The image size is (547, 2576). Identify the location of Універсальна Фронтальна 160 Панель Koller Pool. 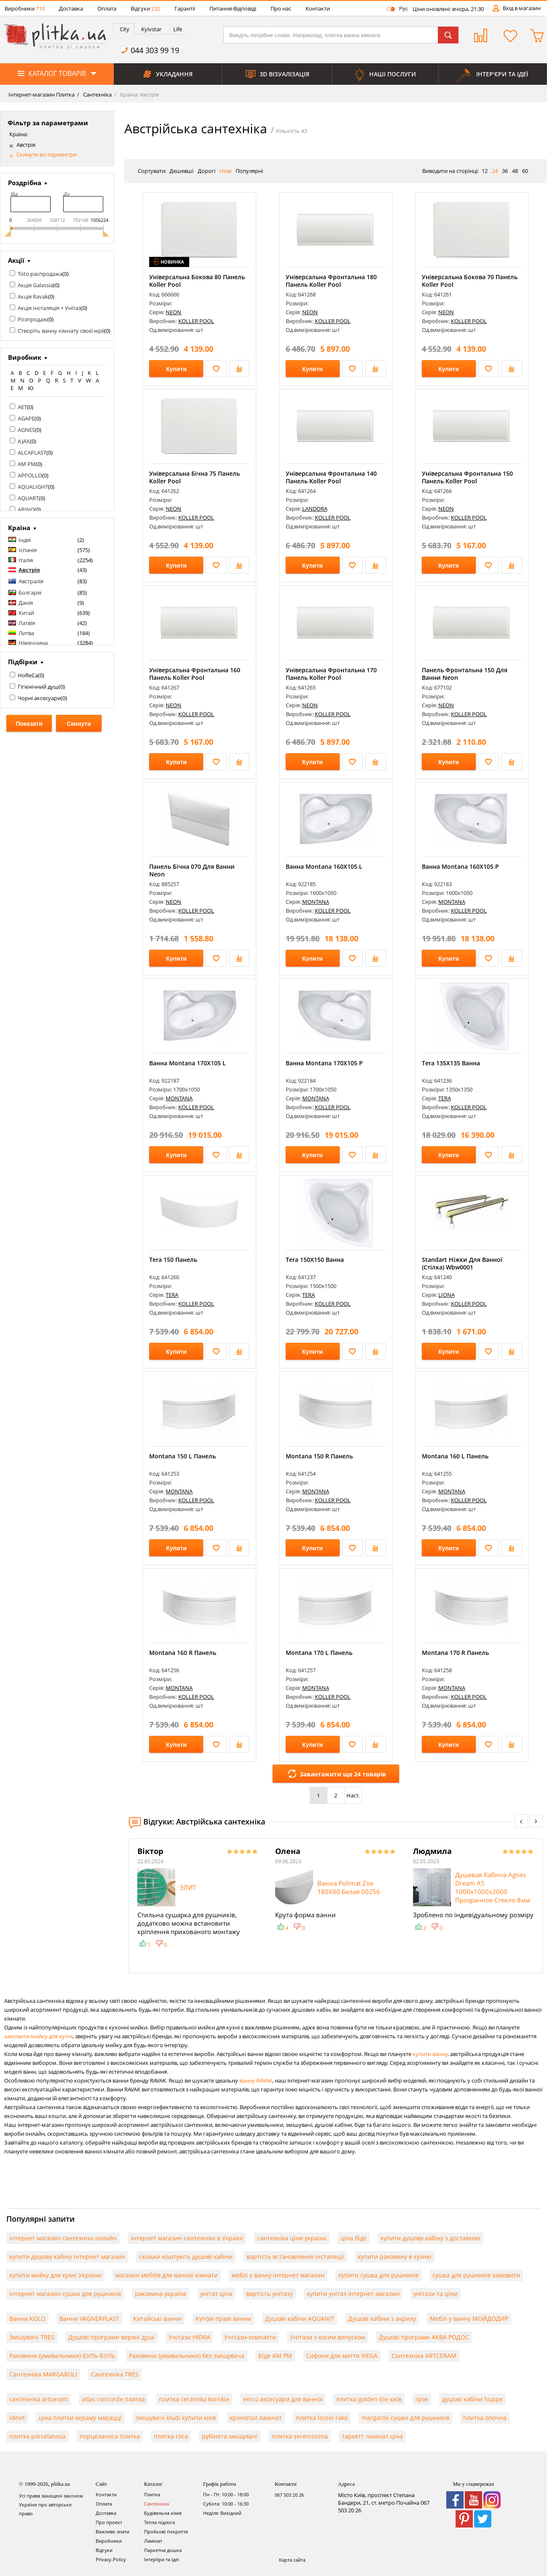
(194, 674).